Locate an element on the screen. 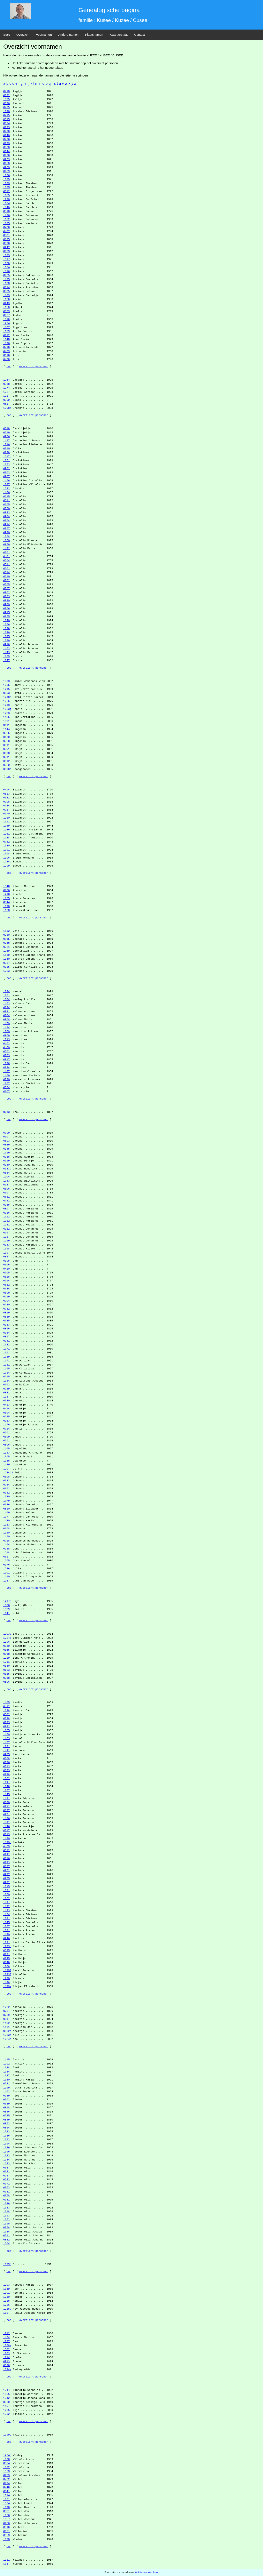 This screenshot has width=263, height=2576. 1030 is located at coordinates (6, 2079).